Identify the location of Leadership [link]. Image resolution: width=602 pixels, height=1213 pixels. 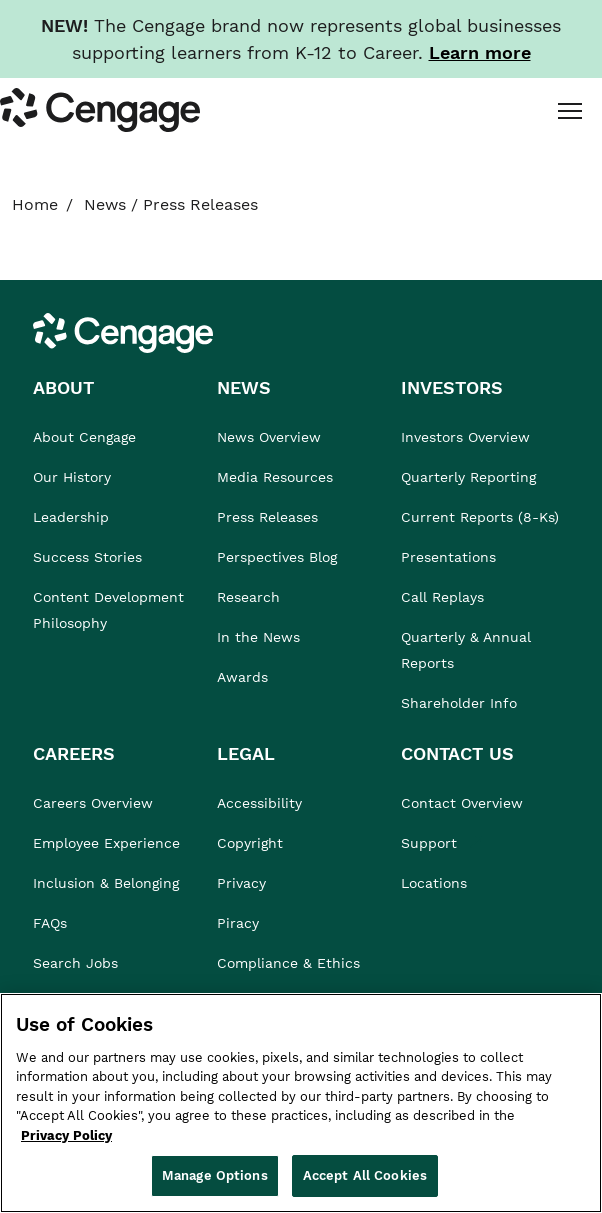
(71, 517).